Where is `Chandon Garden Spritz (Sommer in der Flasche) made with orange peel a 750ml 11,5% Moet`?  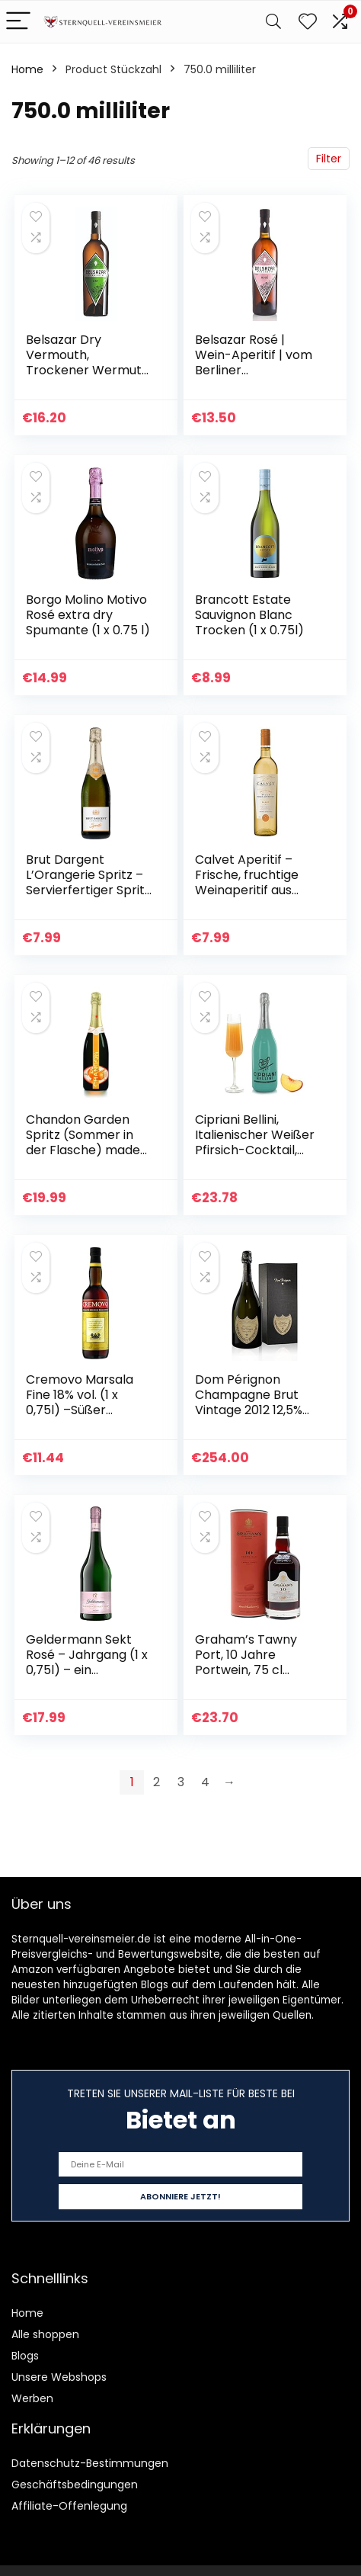 Chandon Garden Spritz (Sommer in der Flasche) made with orange peel a 750ml 11,5% Moet is located at coordinates (83, 1150).